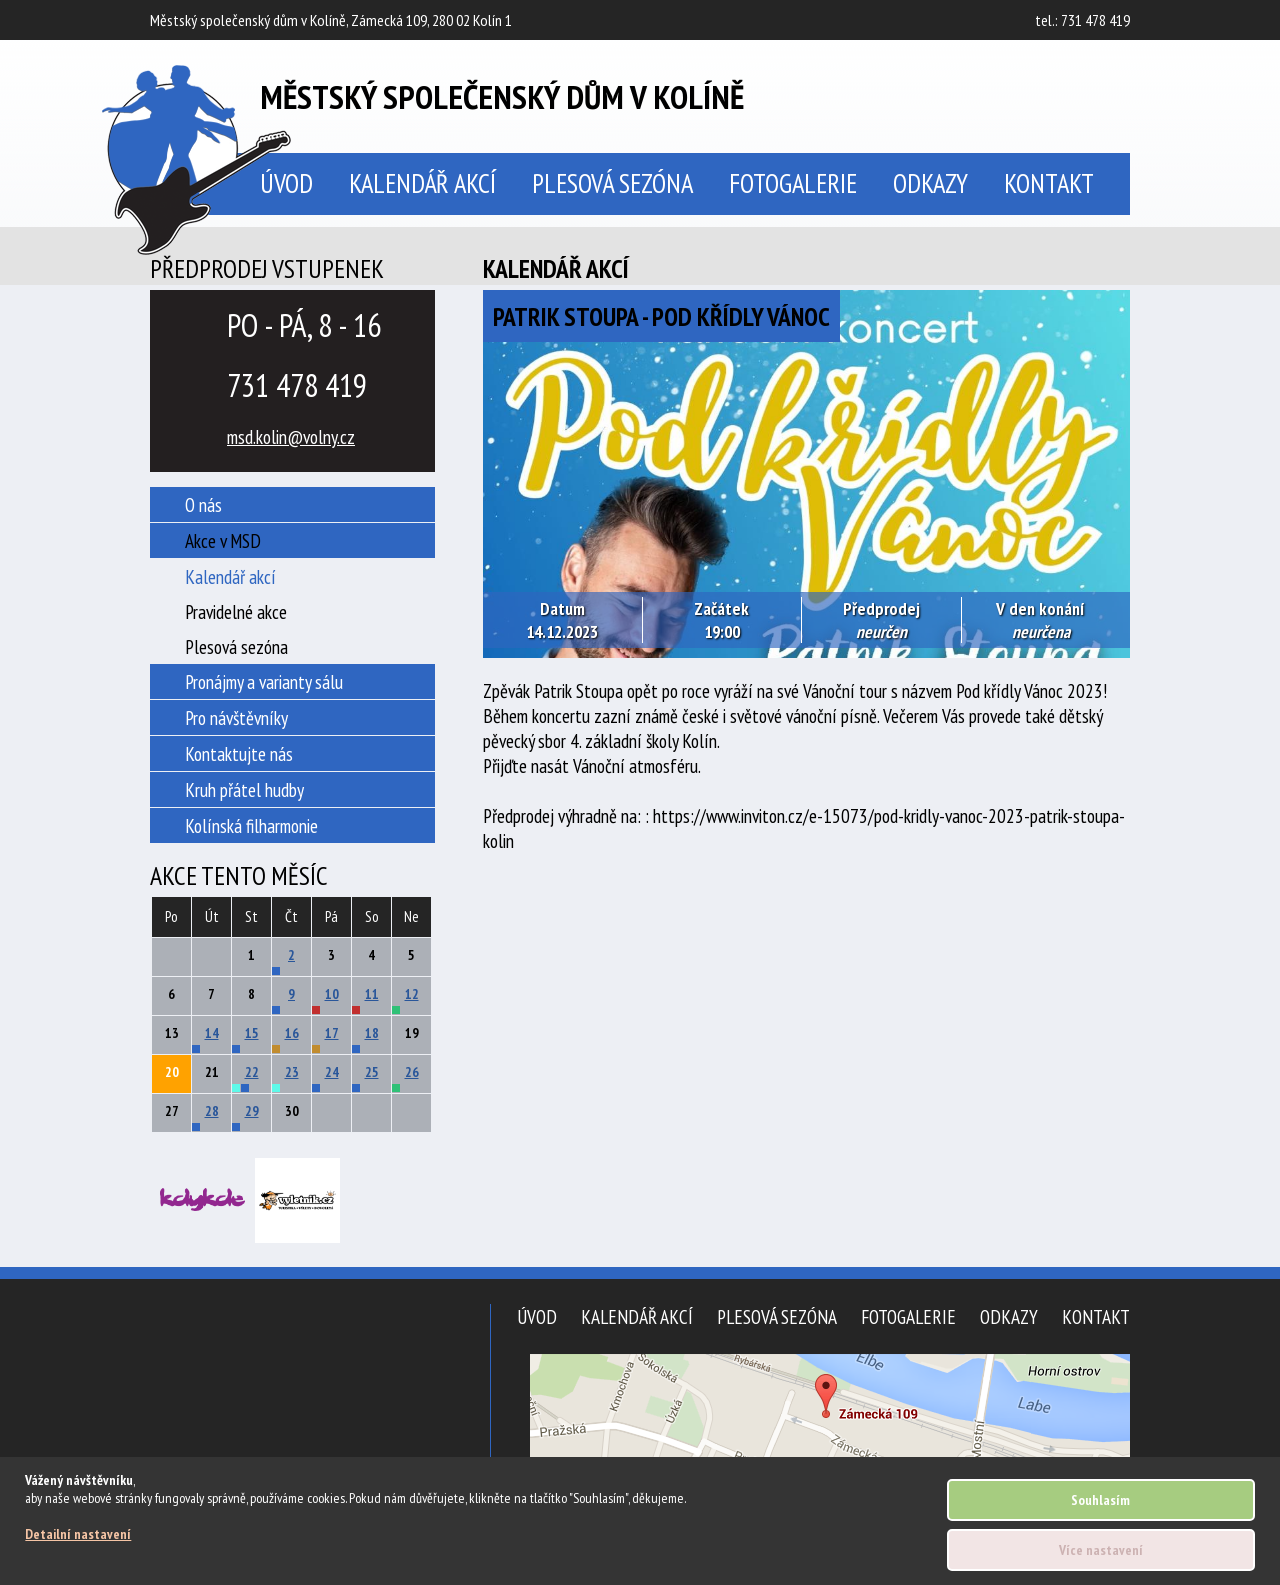  I want to click on 12, so click(412, 994).